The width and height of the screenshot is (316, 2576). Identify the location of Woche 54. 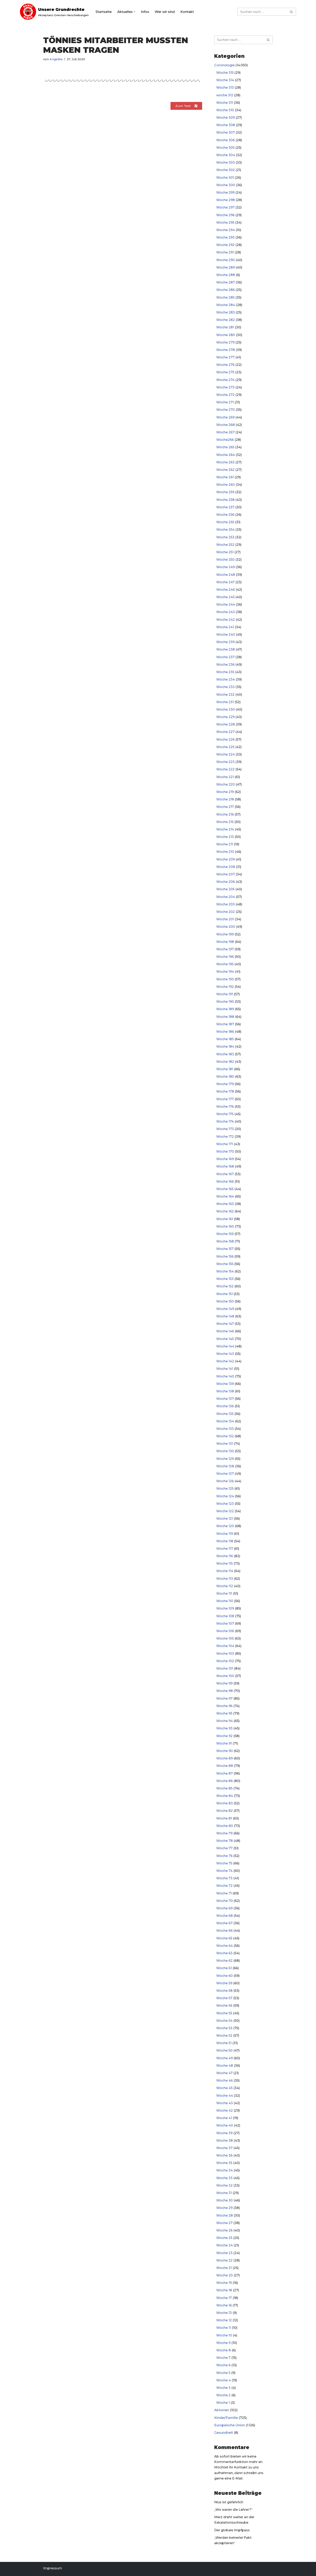
(224, 2021).